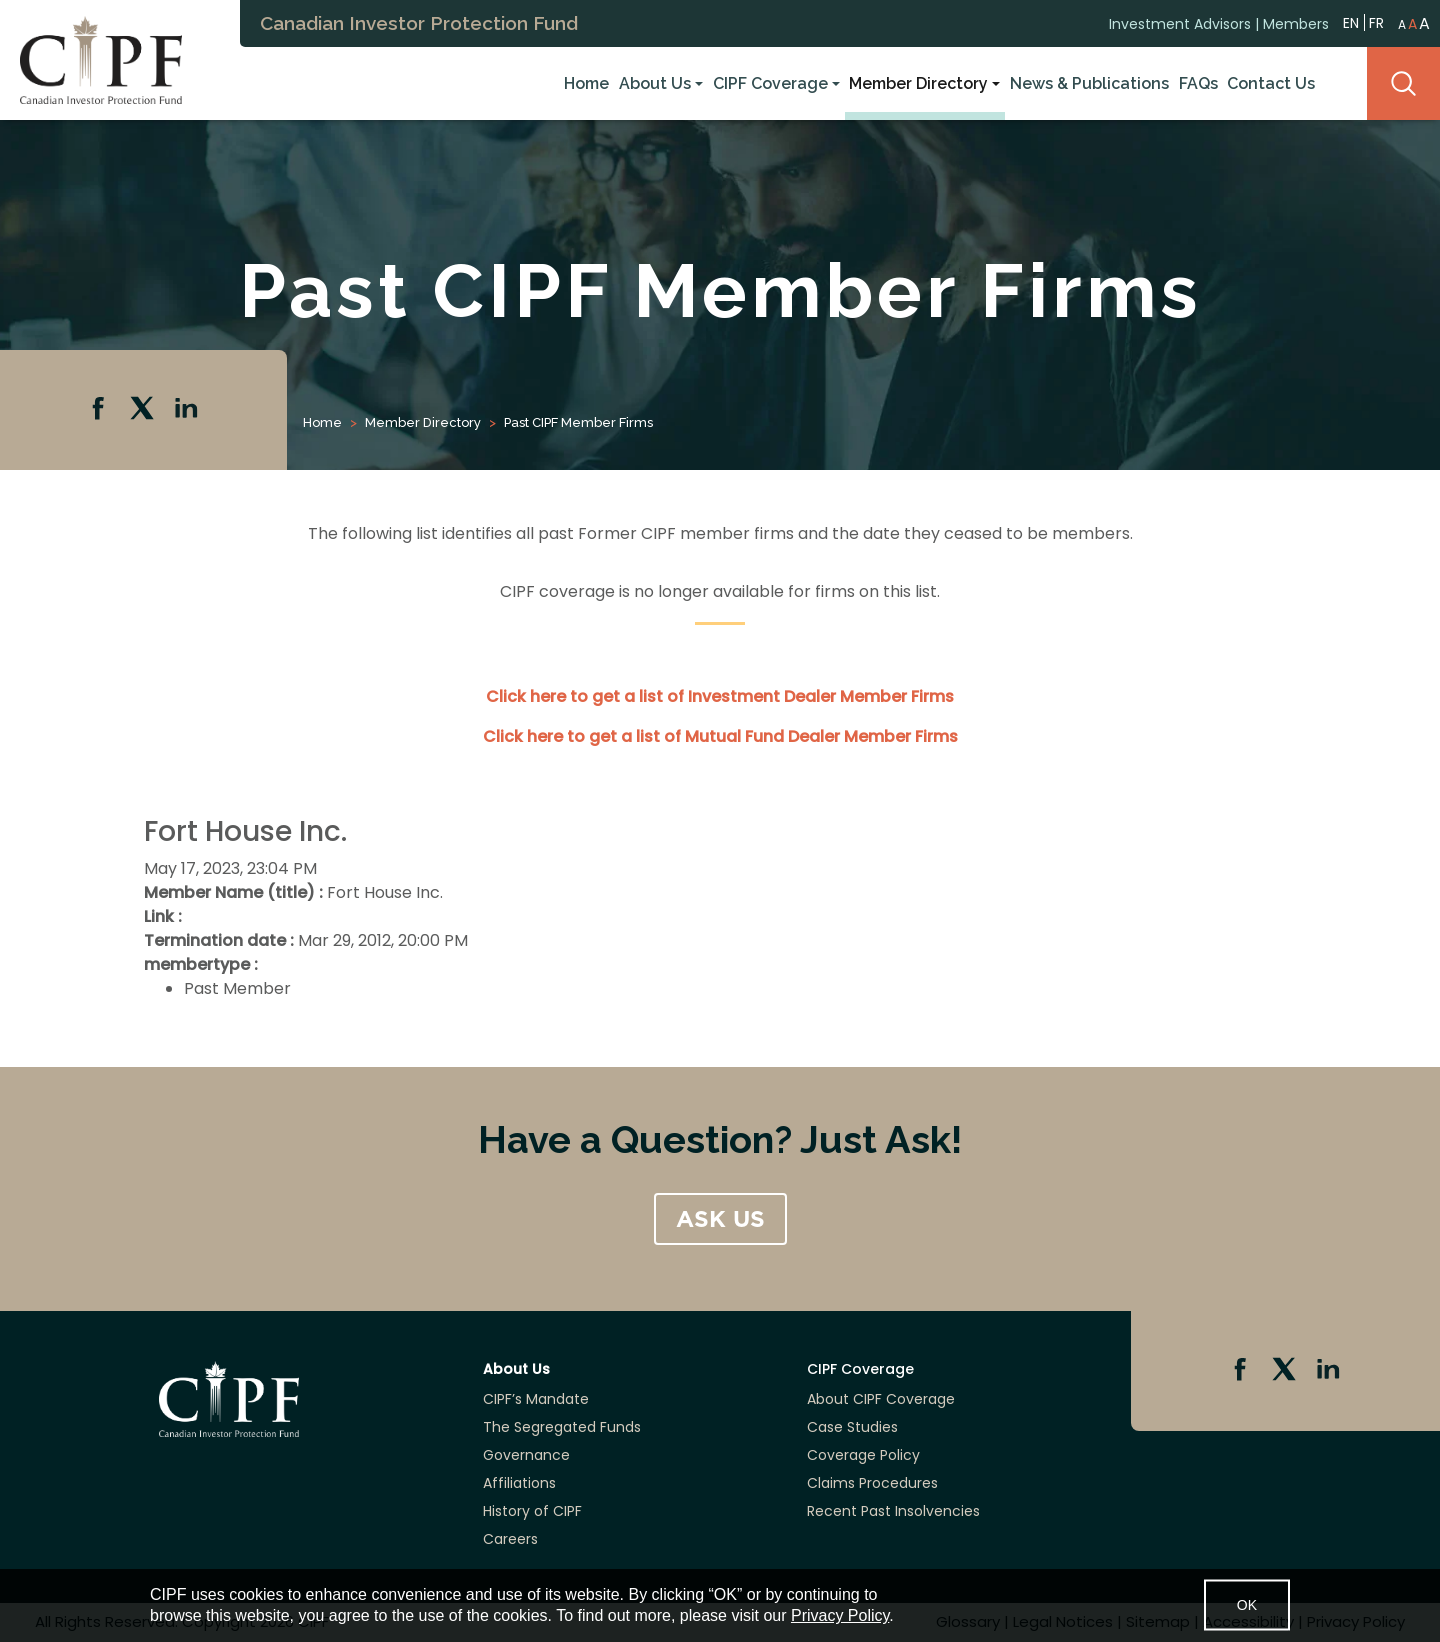 Image resolution: width=1440 pixels, height=1642 pixels. Describe the element at coordinates (918, 83) in the screenshot. I see `Member Directory` at that location.